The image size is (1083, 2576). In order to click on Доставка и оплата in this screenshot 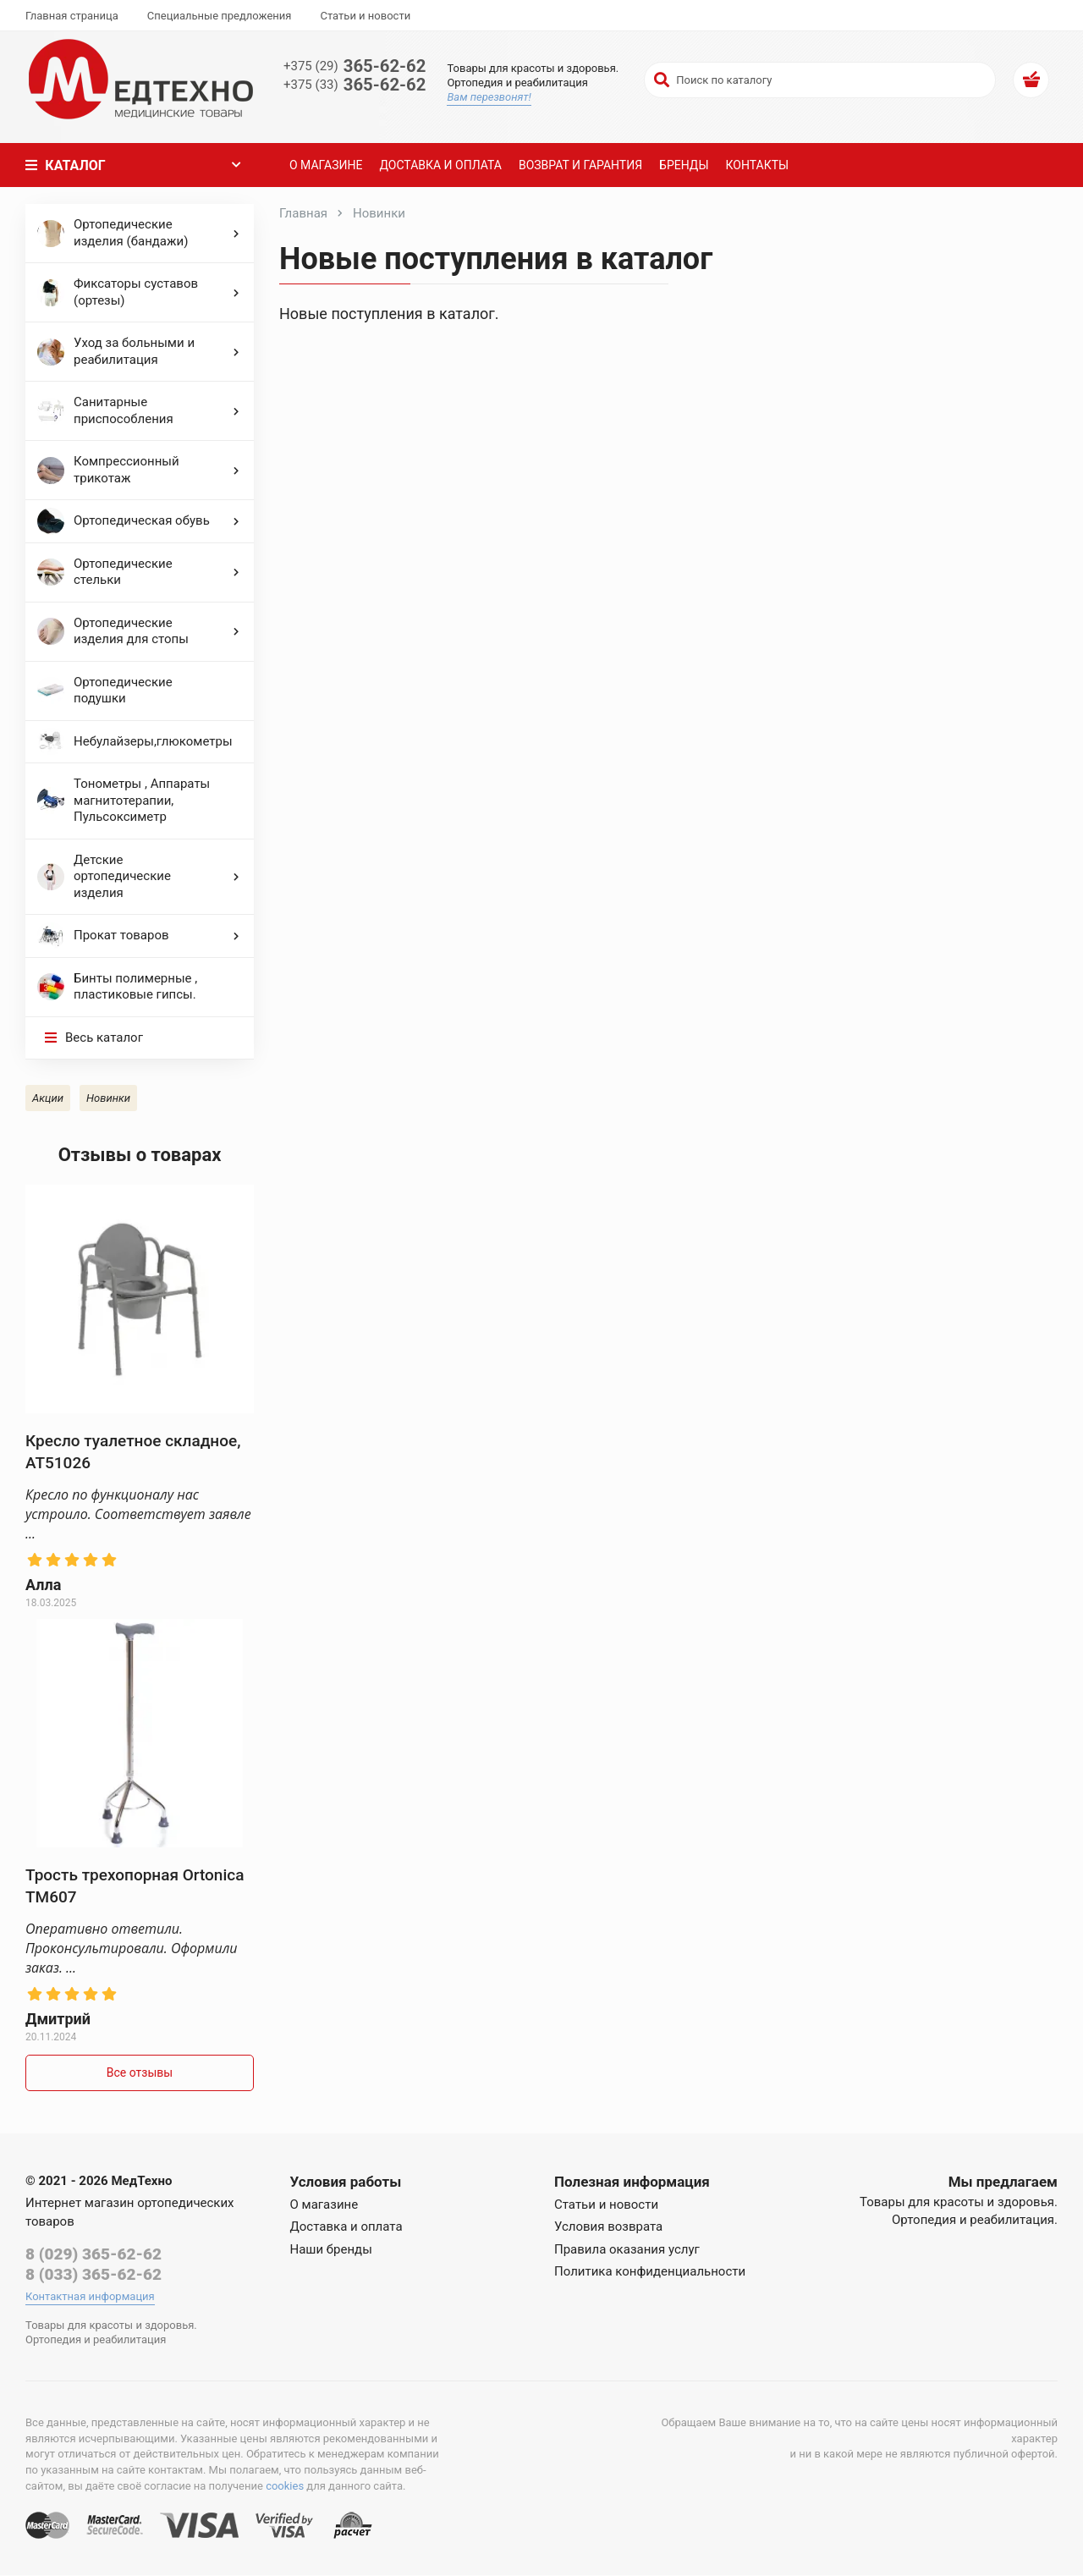, I will do `click(438, 165)`.